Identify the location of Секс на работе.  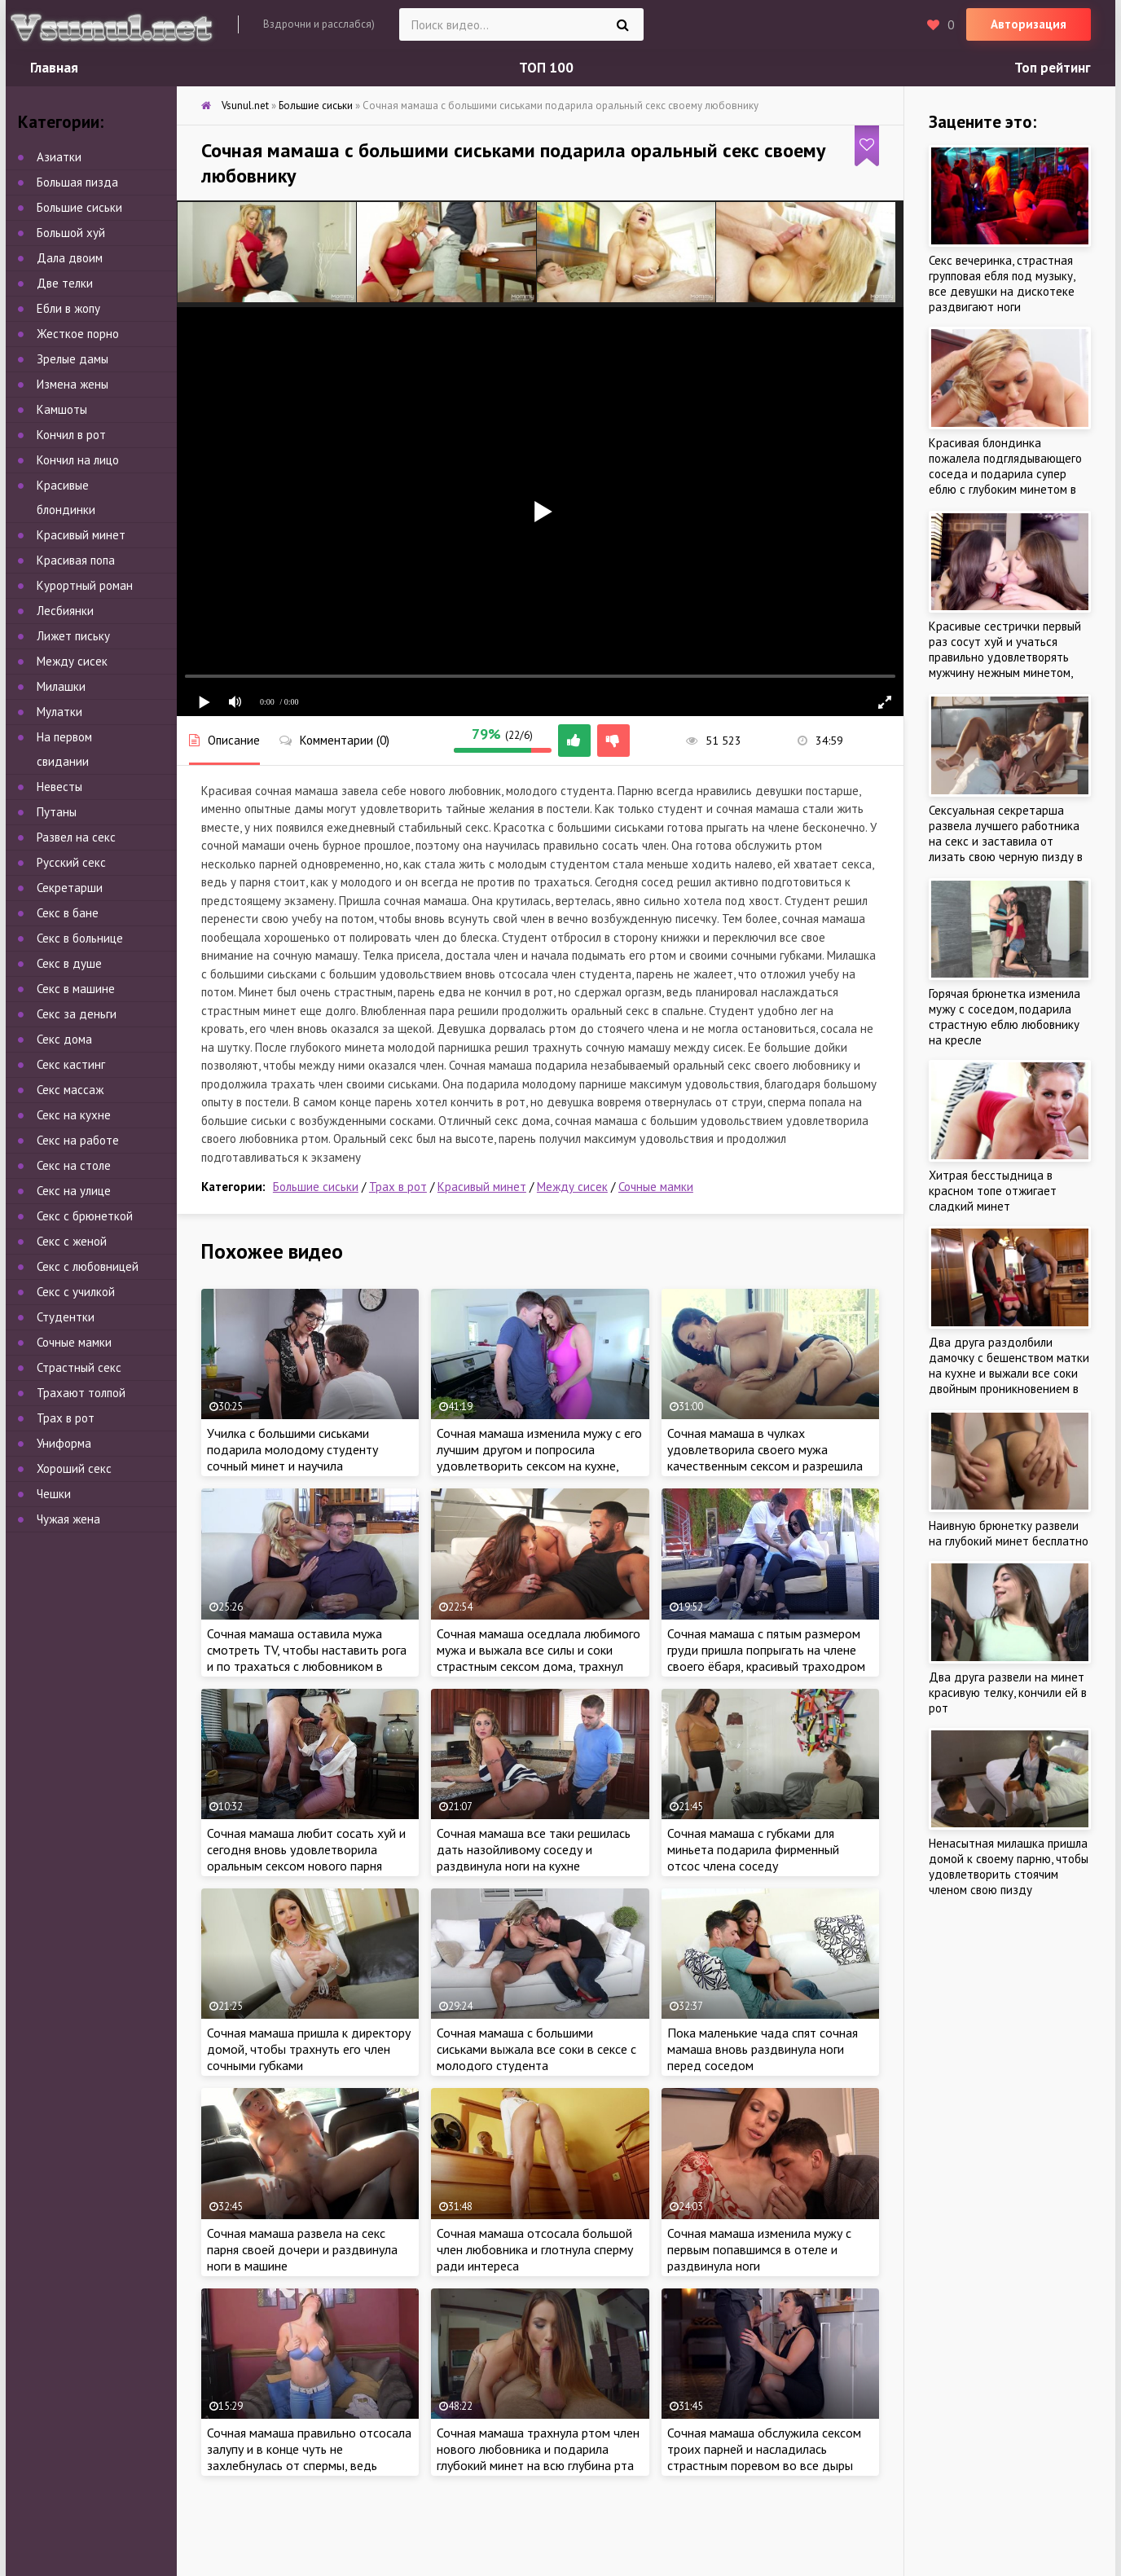
(78, 1140).